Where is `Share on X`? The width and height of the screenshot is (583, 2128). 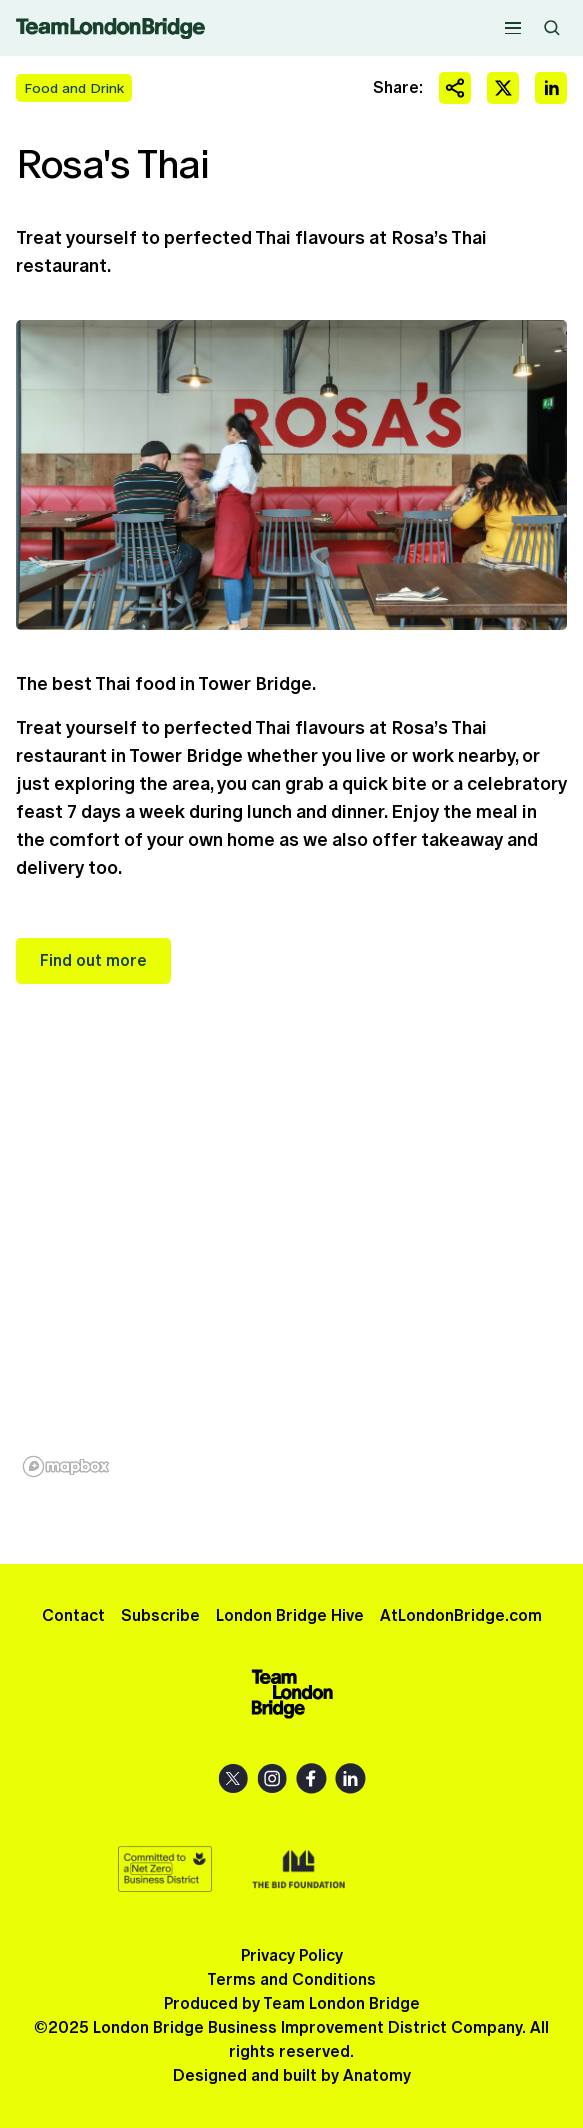 Share on X is located at coordinates (503, 88).